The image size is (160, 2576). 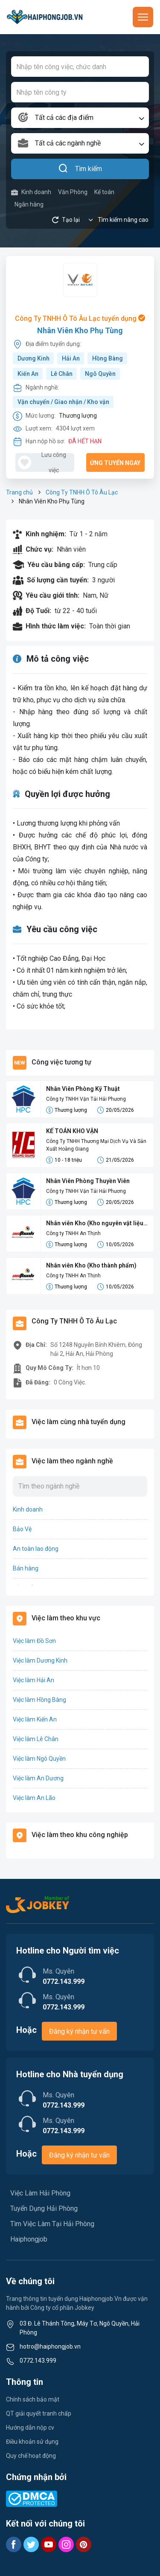 What do you see at coordinates (22, 1529) in the screenshot?
I see `Bảo Vệ` at bounding box center [22, 1529].